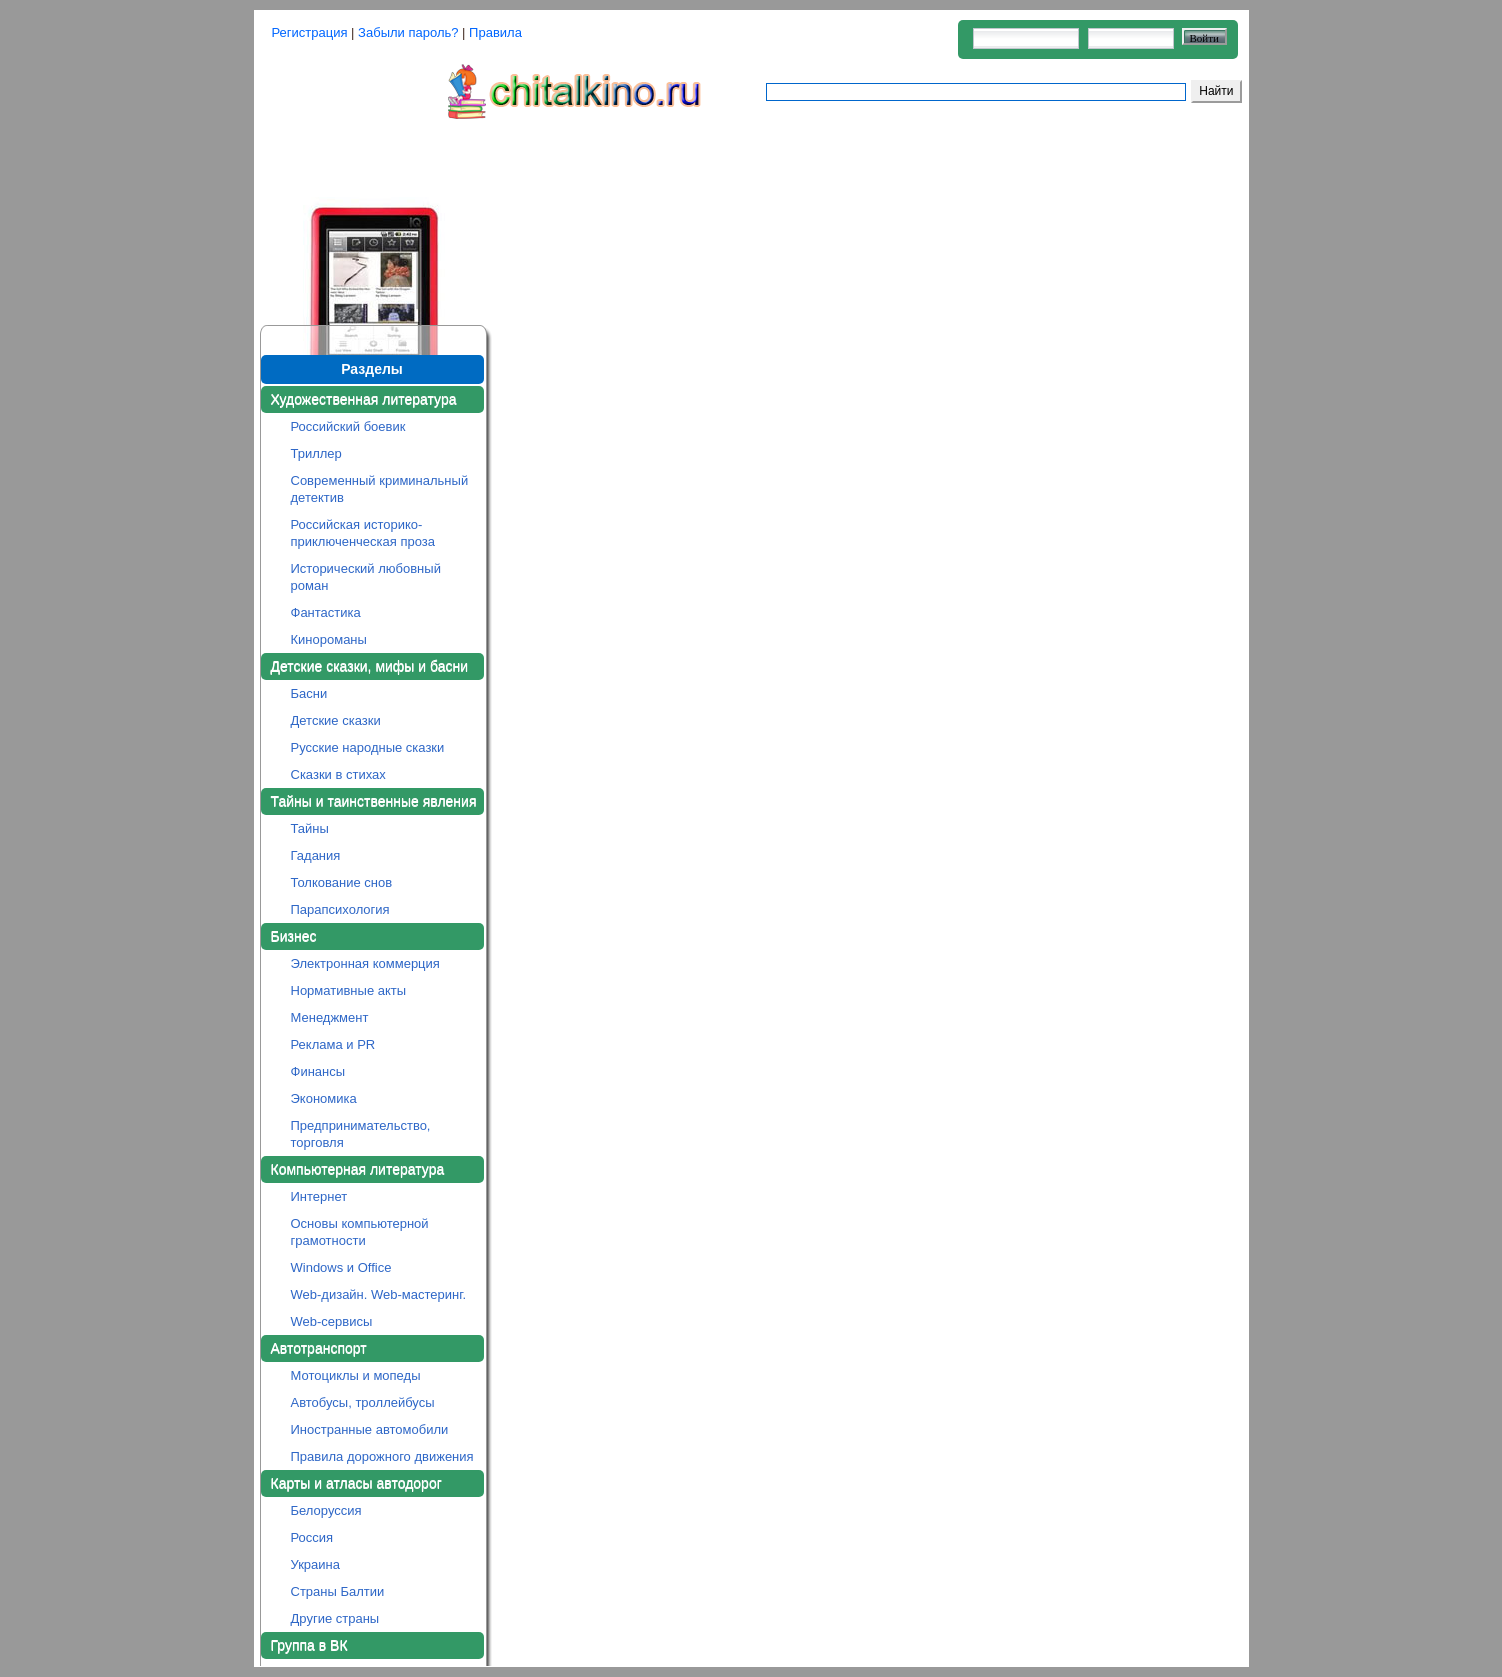  I want to click on Основы компьютерной грамотности, so click(360, 1232).